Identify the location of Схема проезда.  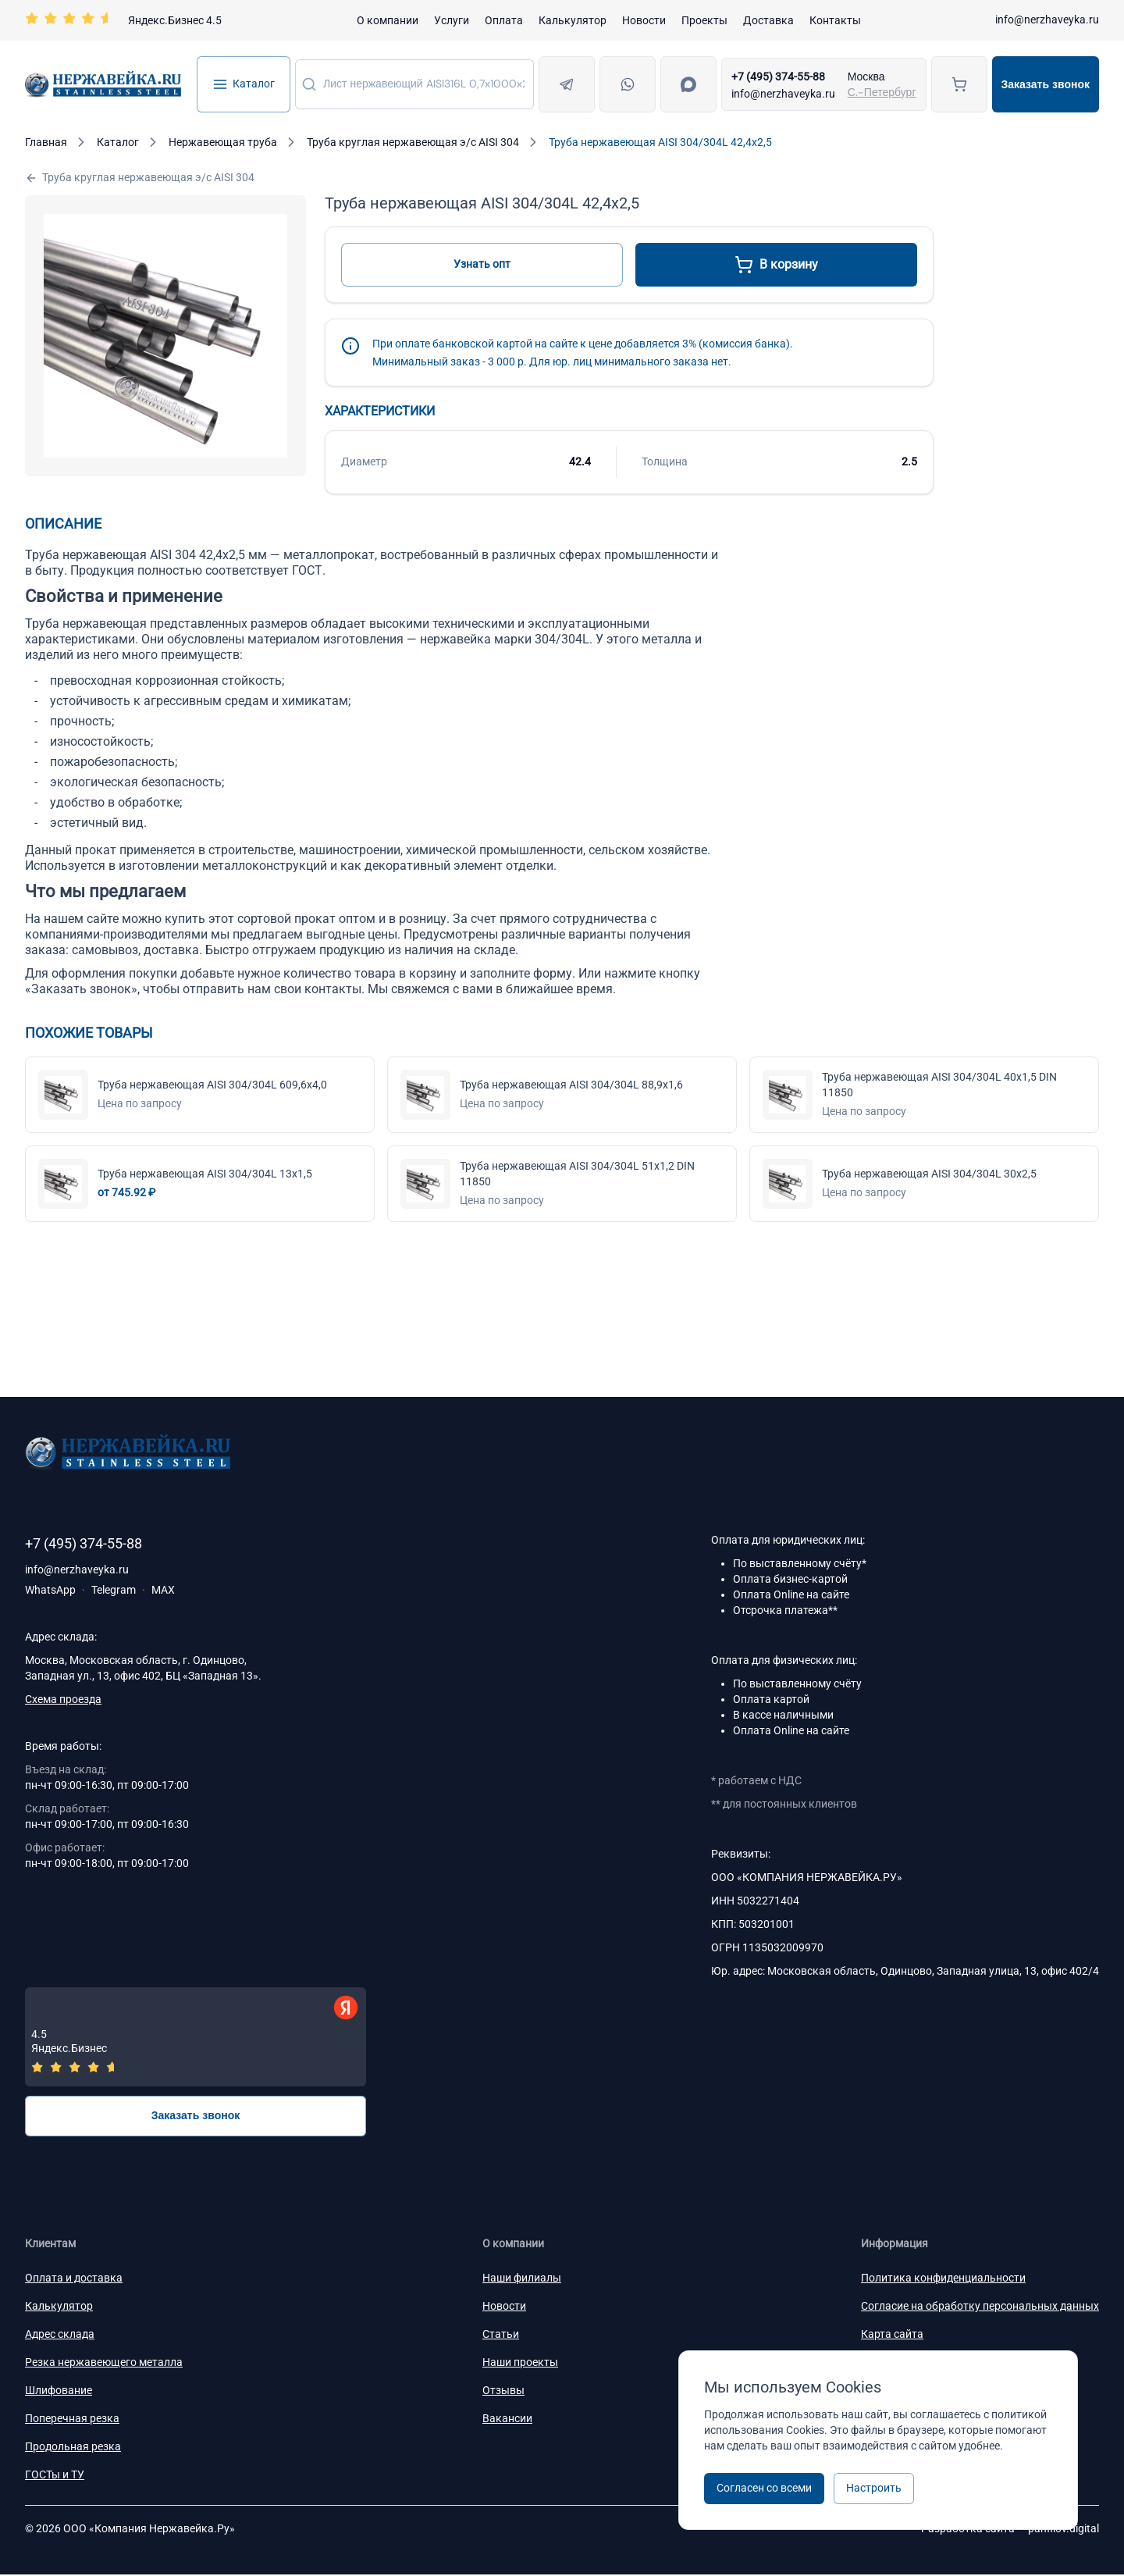
(63, 1699).